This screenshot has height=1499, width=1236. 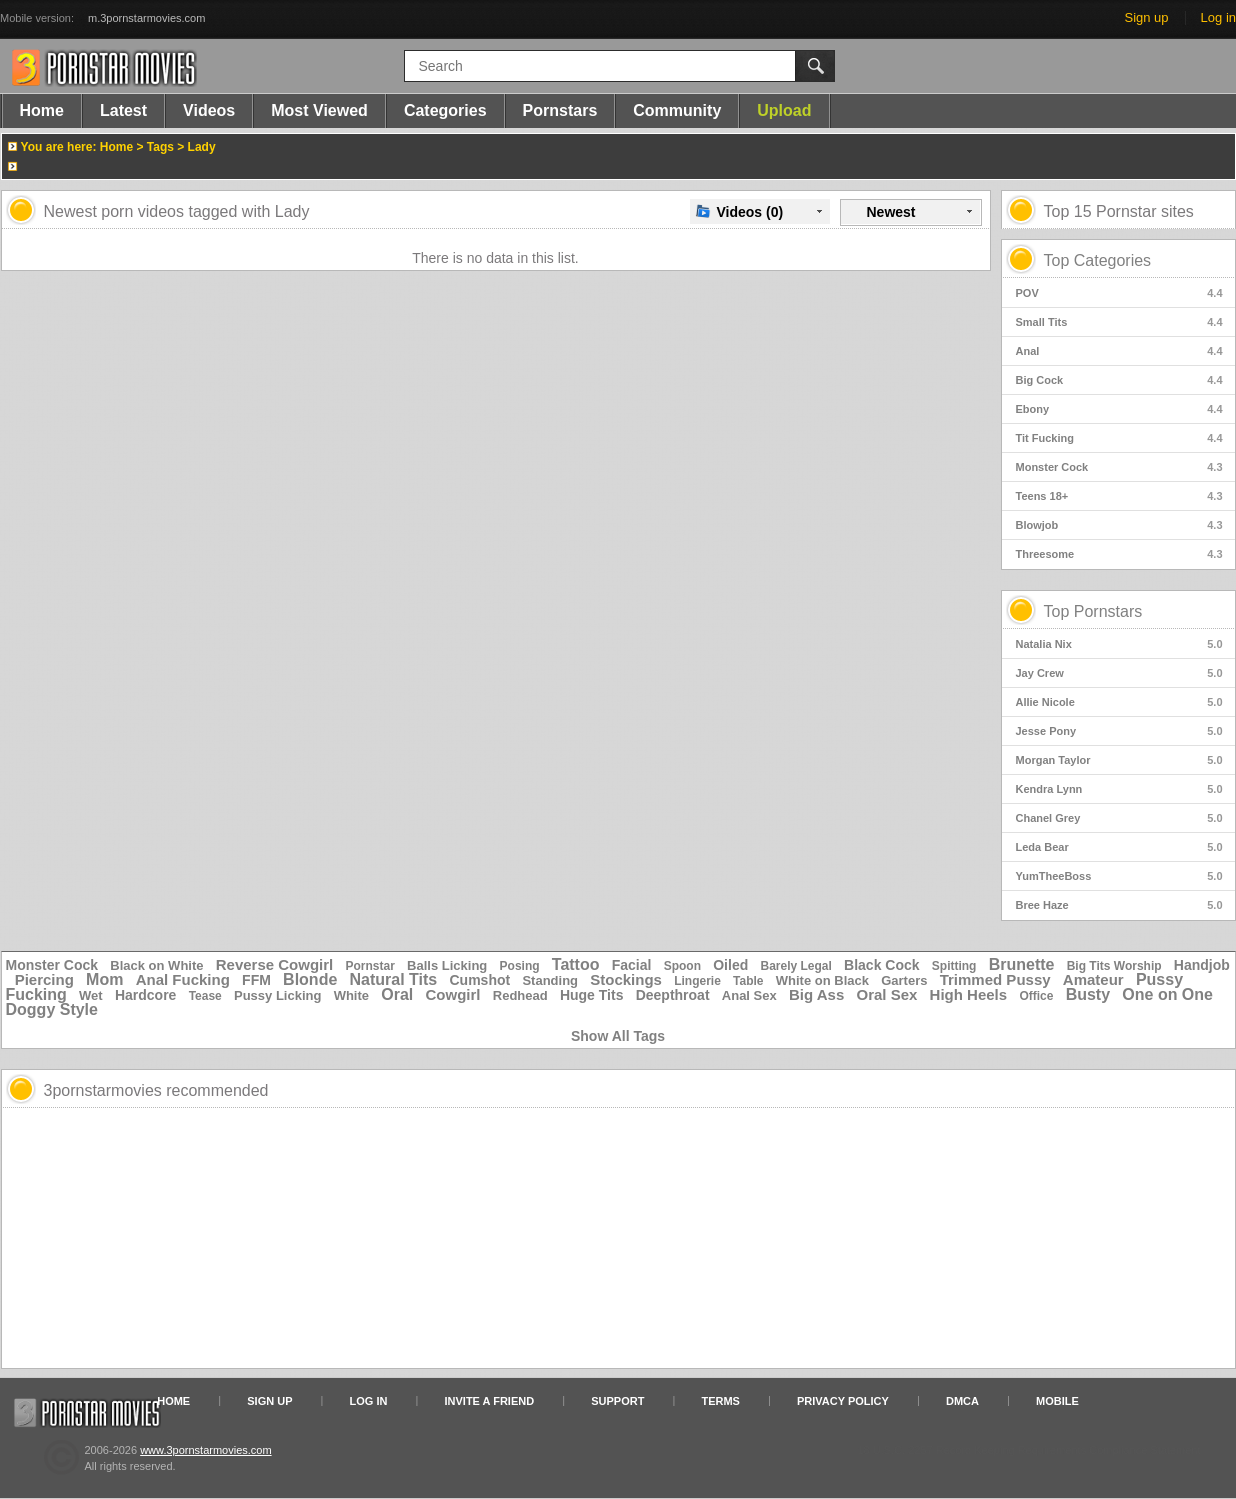 What do you see at coordinates (962, 1401) in the screenshot?
I see `DMCA` at bounding box center [962, 1401].